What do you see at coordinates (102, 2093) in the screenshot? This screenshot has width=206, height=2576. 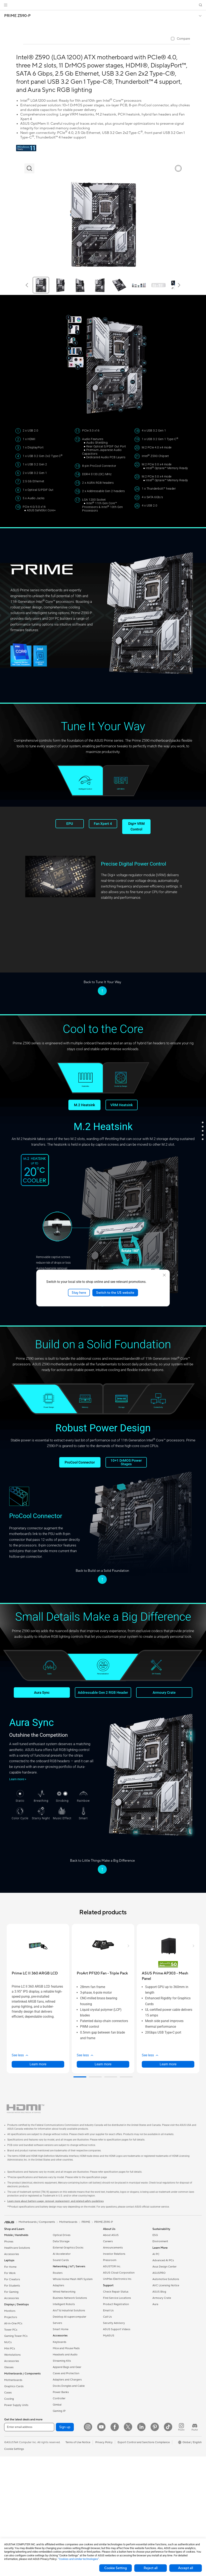 I see `[buy ProArt PF120 Fan - Triple Pack]` at bounding box center [102, 2093].